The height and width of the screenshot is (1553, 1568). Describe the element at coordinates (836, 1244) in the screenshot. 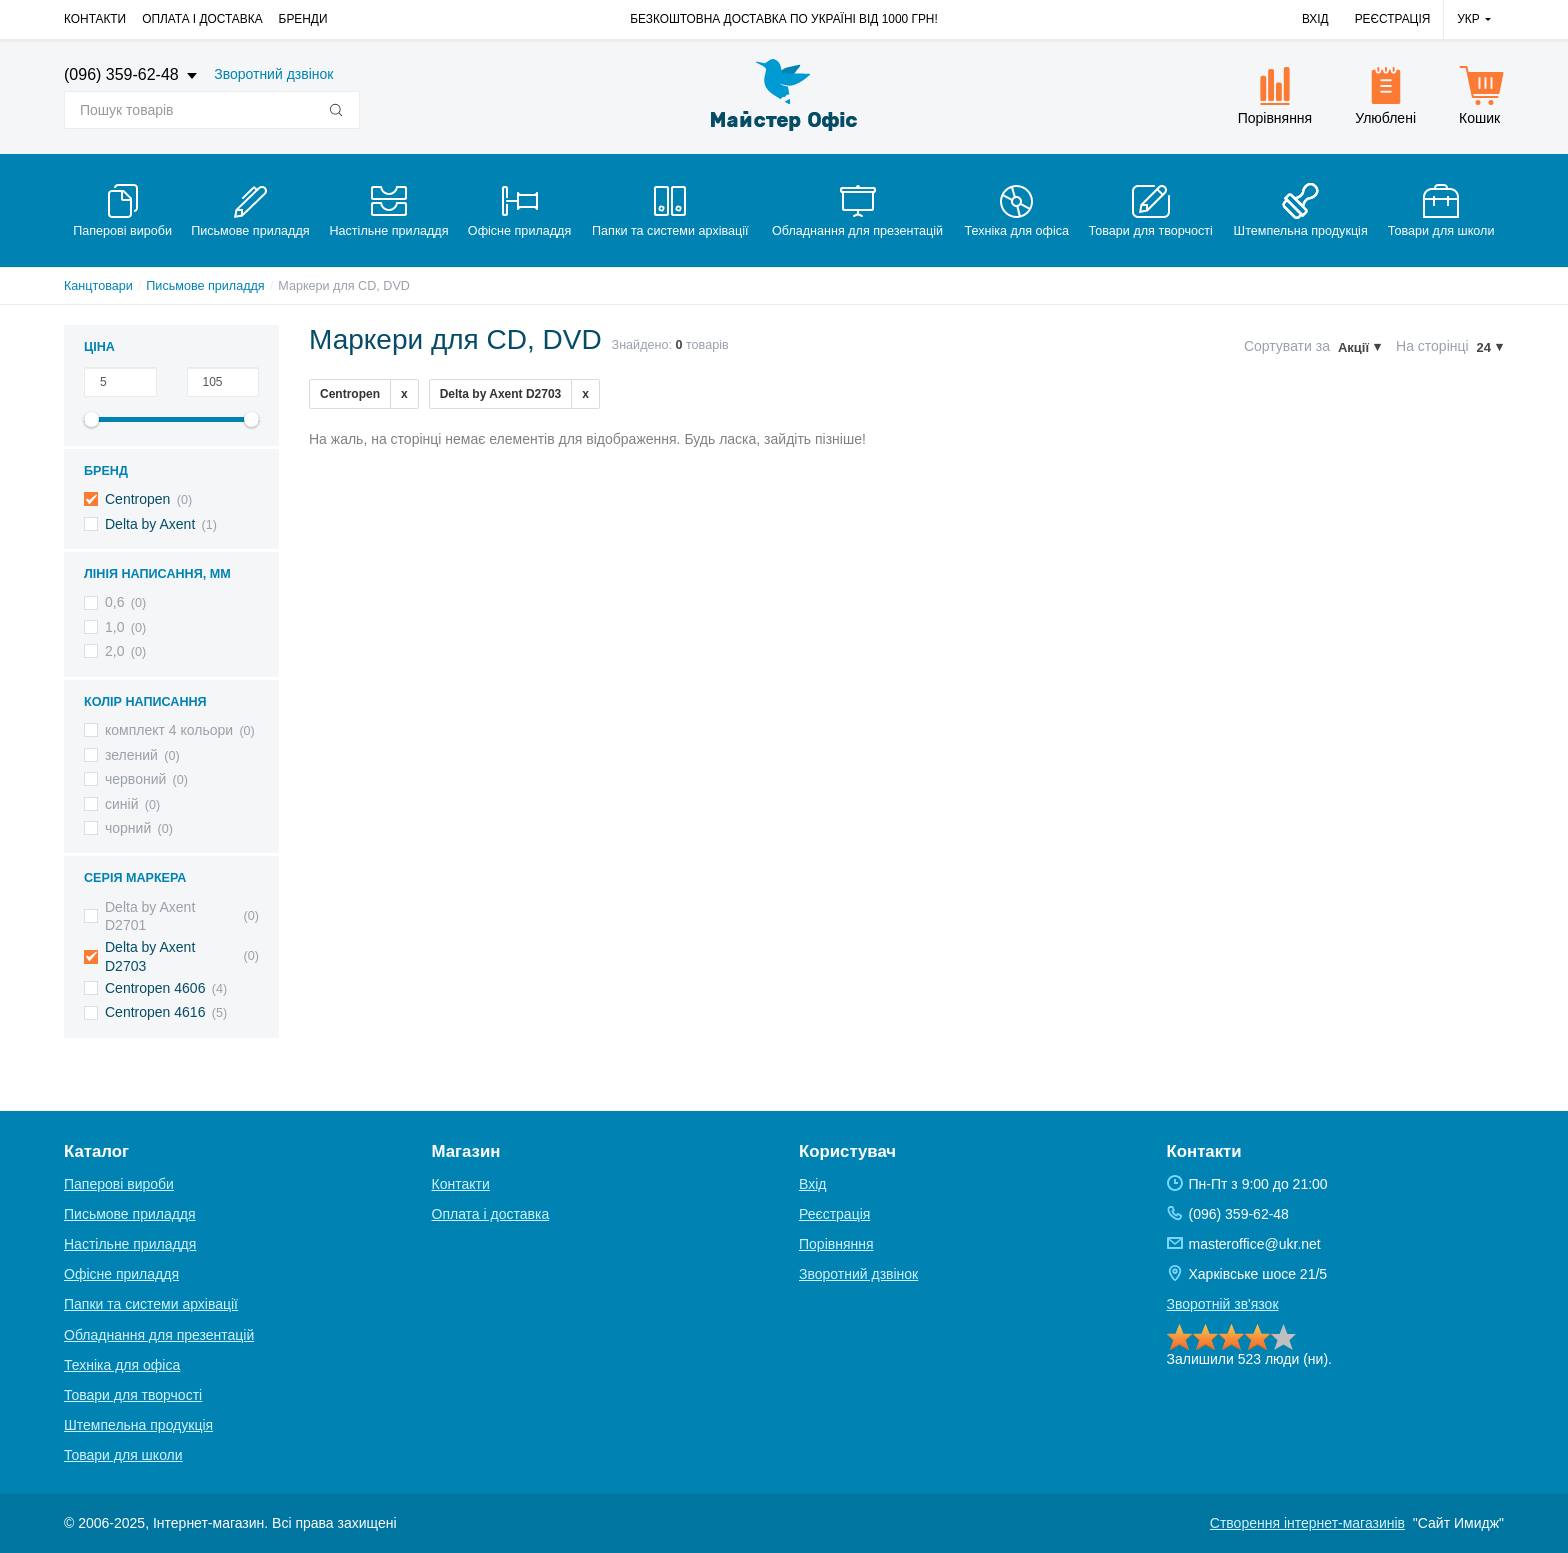

I see `Порівняння` at that location.